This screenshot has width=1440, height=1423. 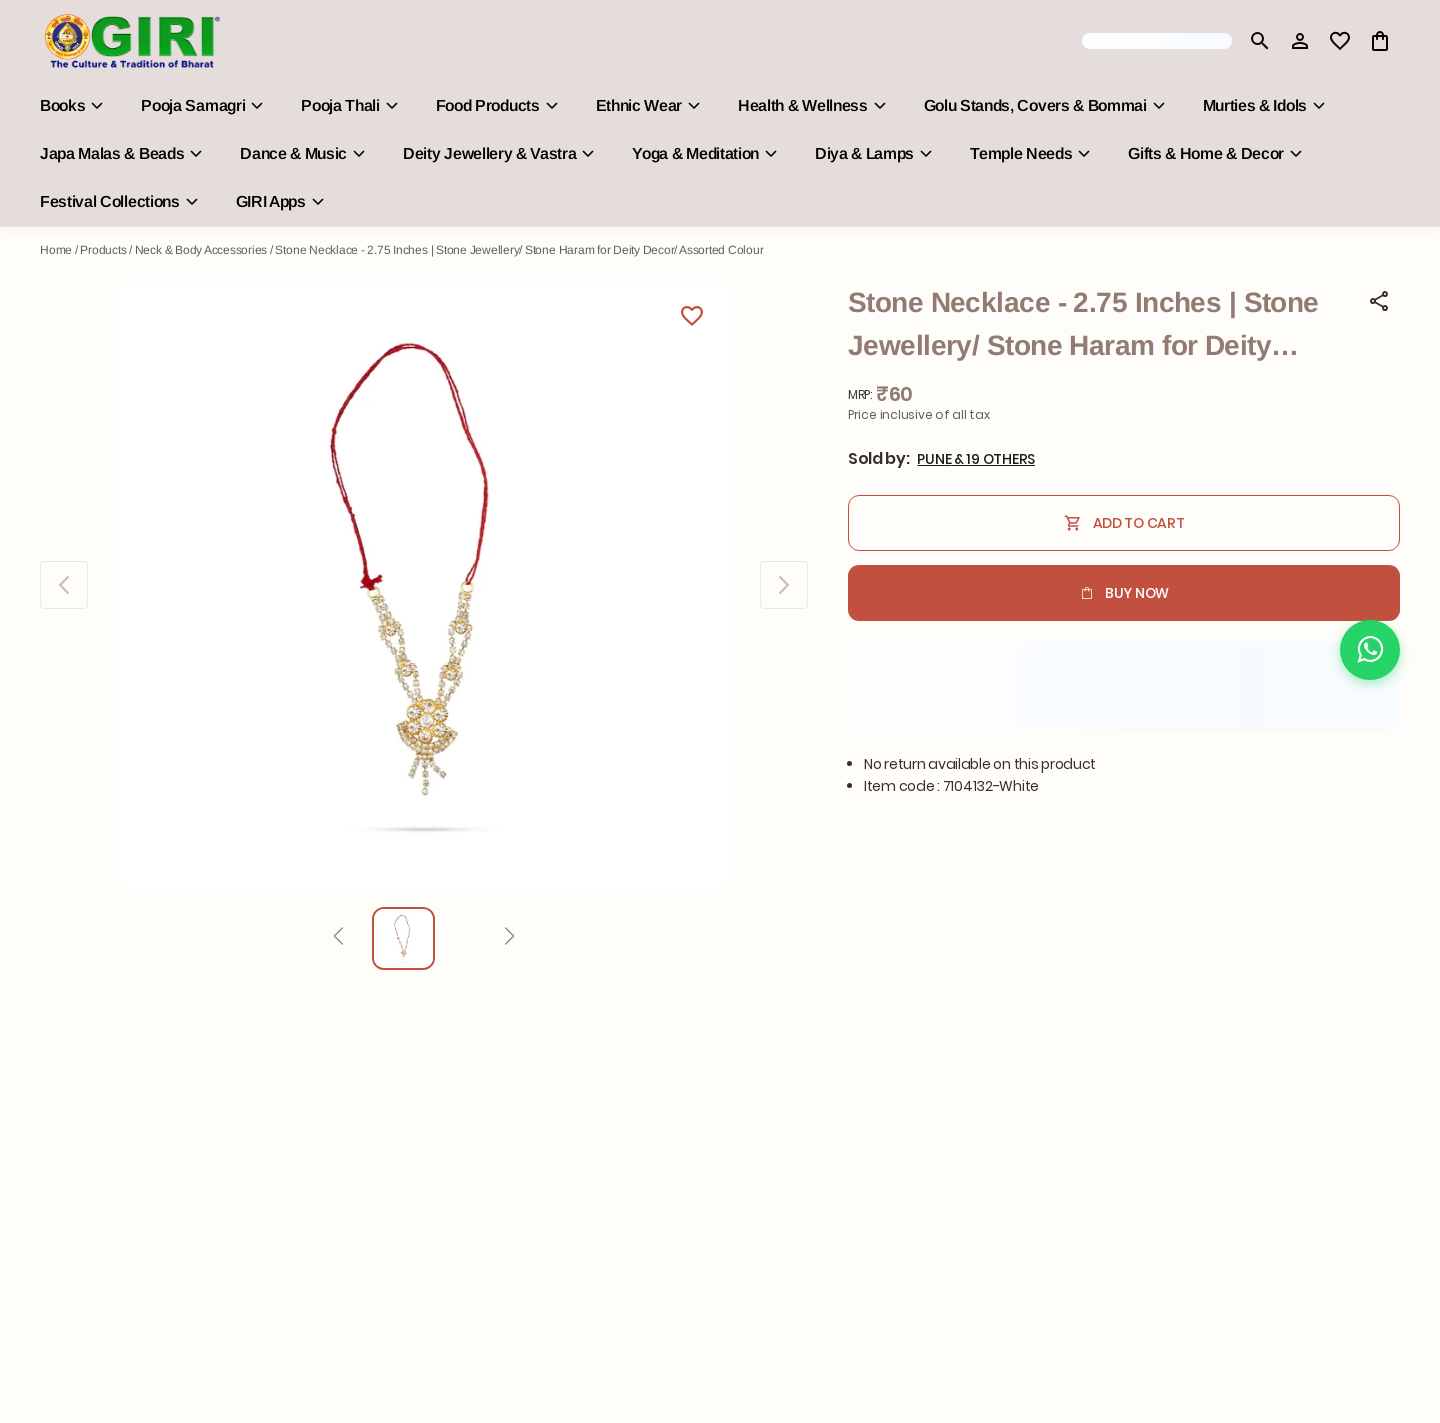 I want to click on Home, so click(x=56, y=250).